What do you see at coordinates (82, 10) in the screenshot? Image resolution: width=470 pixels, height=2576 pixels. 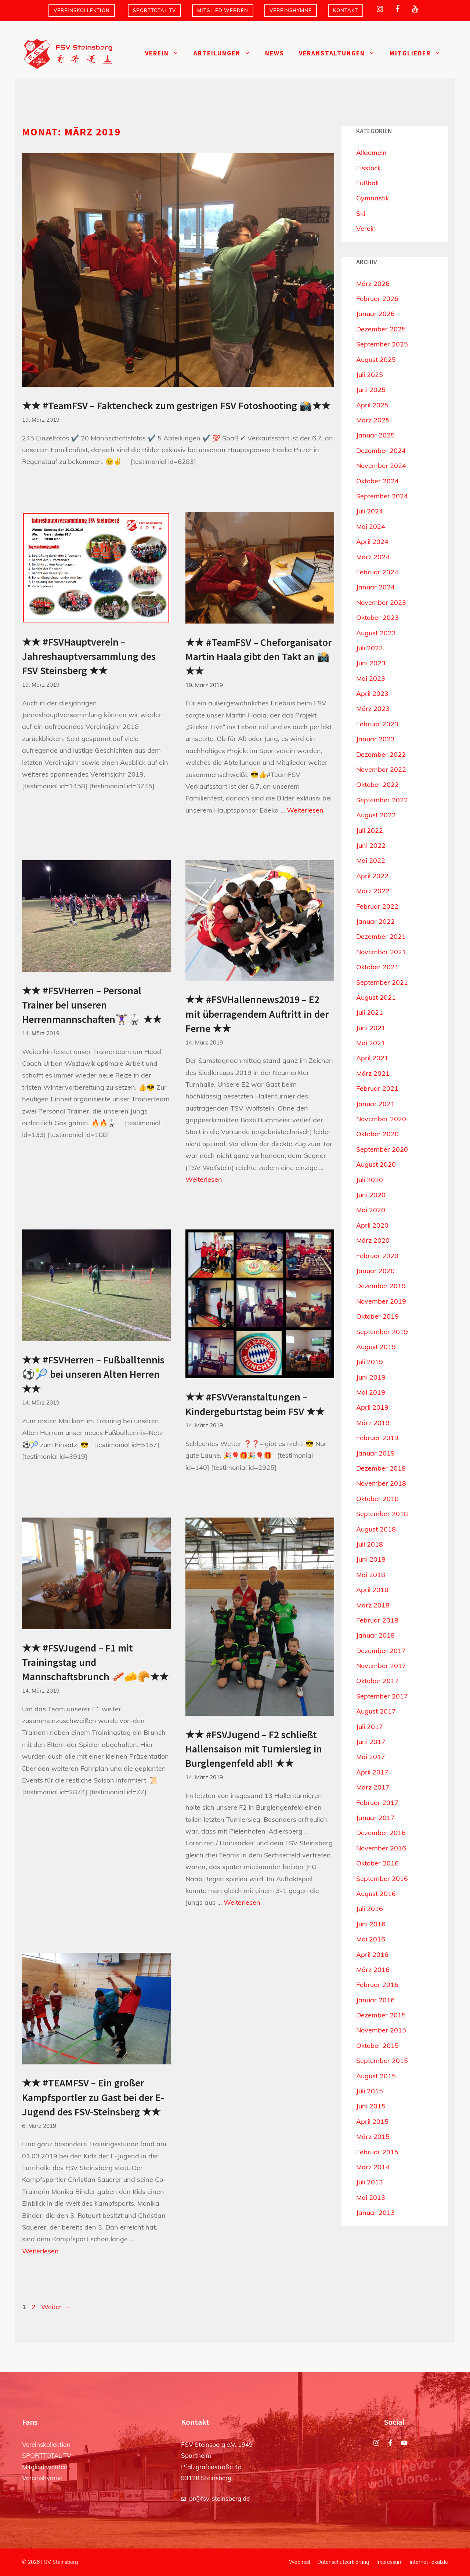 I see `Vereinskollektion` at bounding box center [82, 10].